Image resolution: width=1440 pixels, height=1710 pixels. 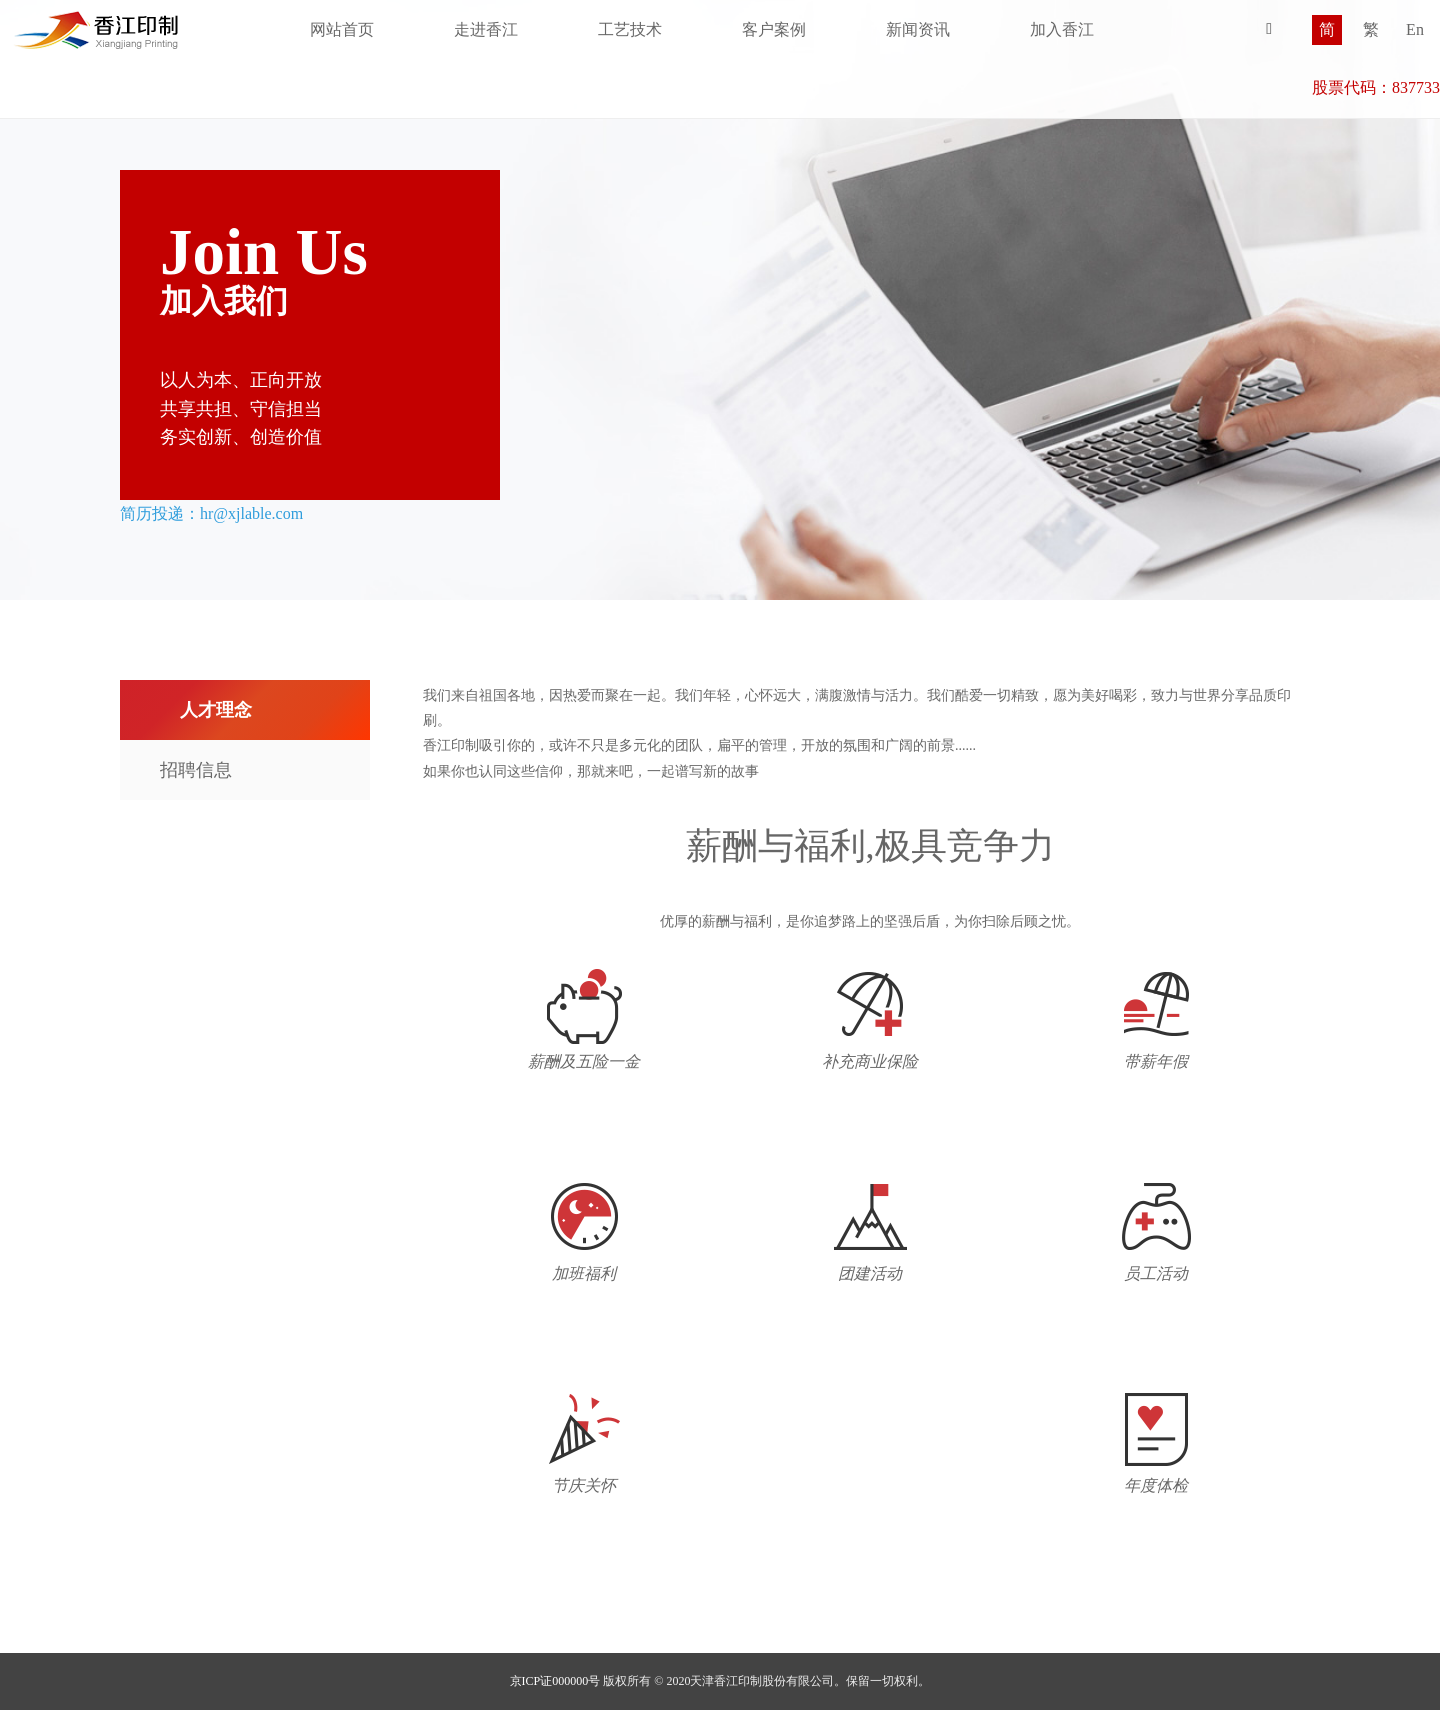 What do you see at coordinates (918, 29) in the screenshot?
I see `新闻资讯` at bounding box center [918, 29].